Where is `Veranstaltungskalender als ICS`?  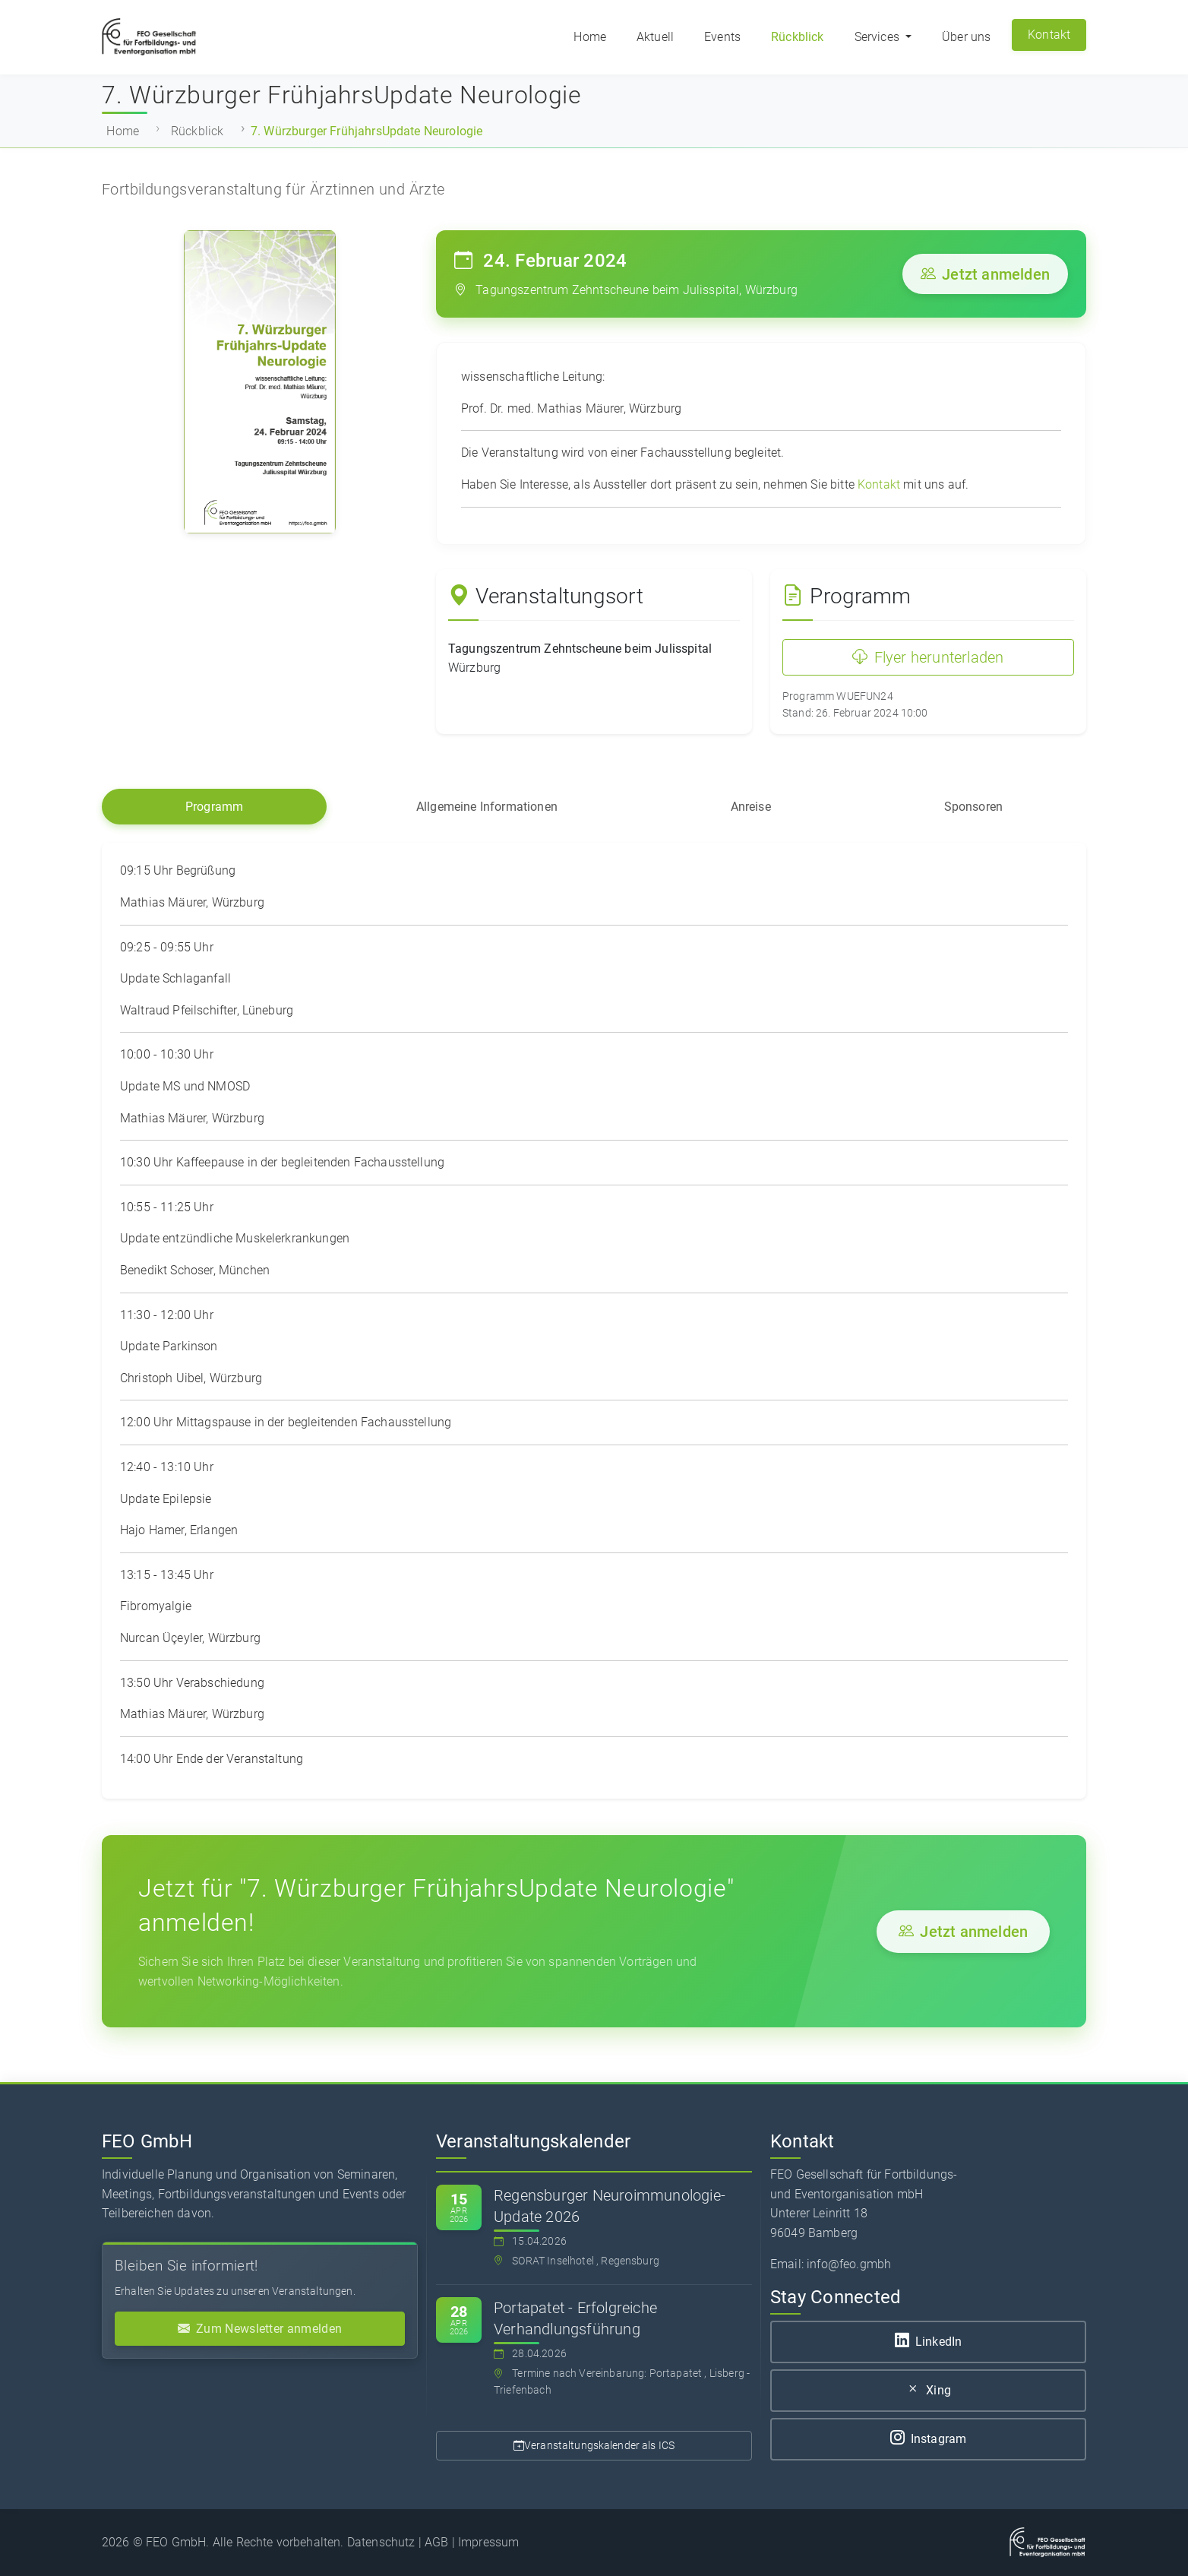
Veranstaltungskalender als ICS is located at coordinates (594, 2446).